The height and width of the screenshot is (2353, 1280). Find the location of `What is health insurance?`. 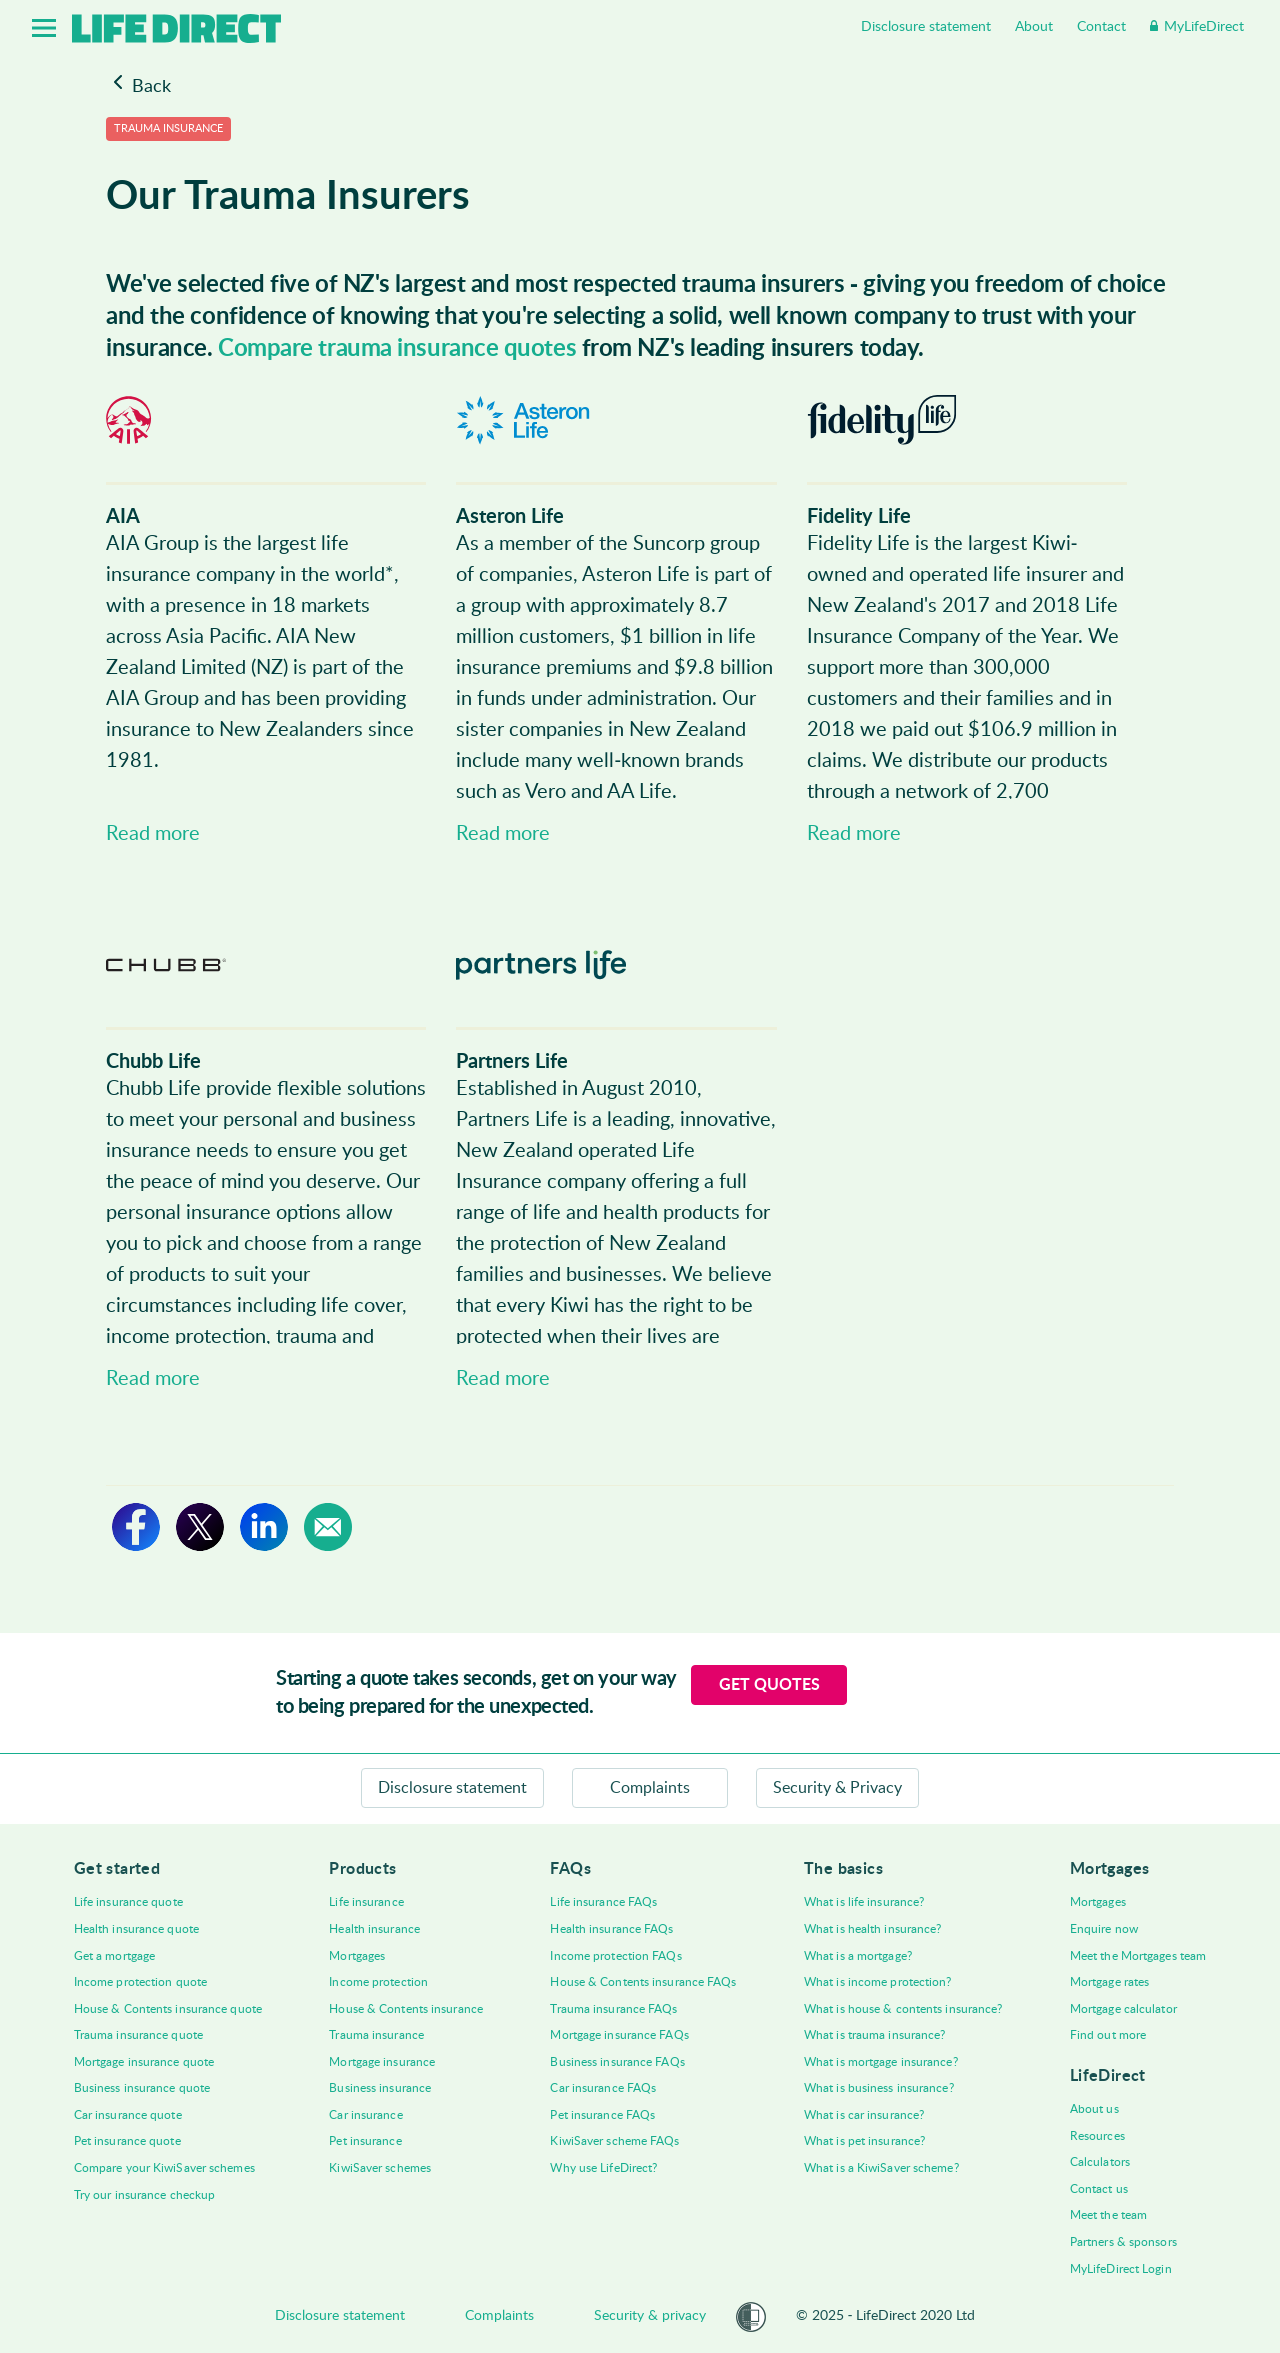

What is health insurance? is located at coordinates (873, 1929).